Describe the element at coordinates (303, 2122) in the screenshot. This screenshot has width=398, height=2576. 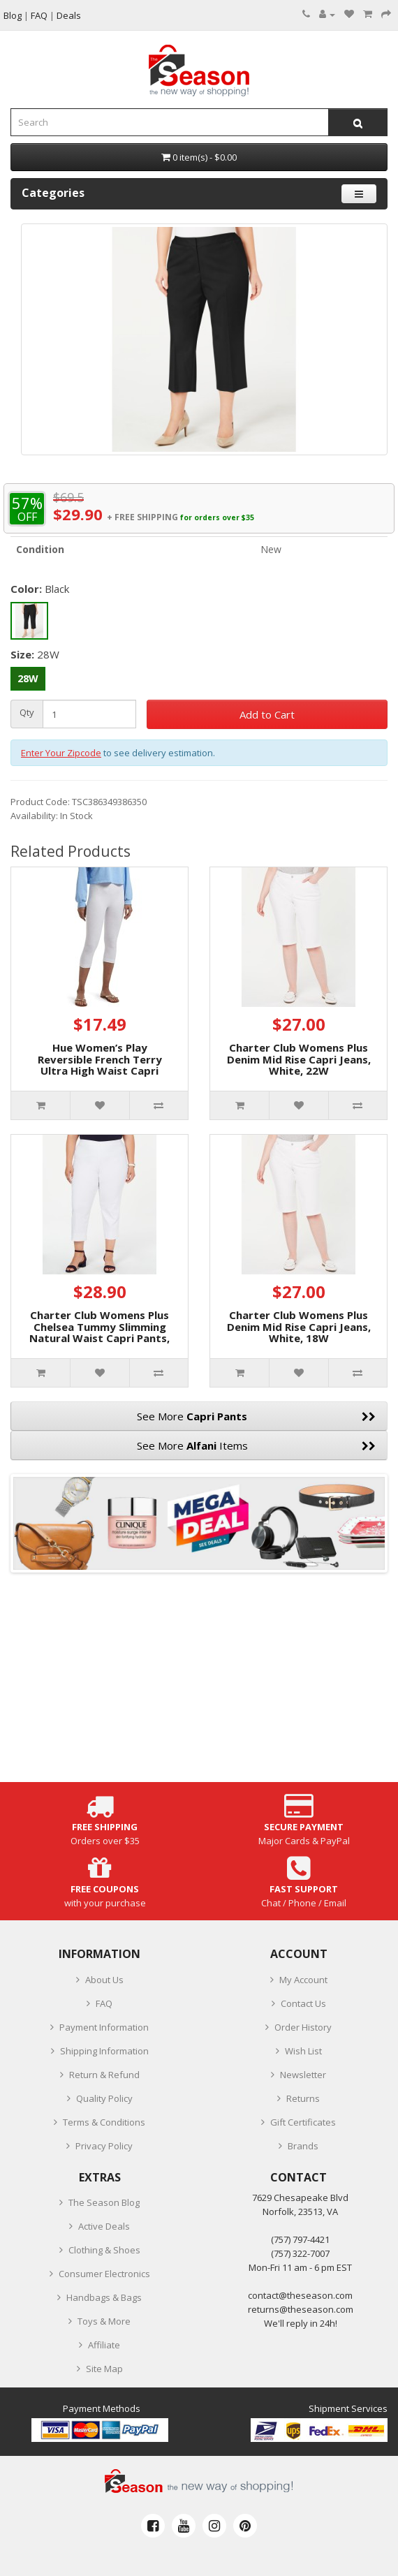
I see `Gift Certificates` at that location.